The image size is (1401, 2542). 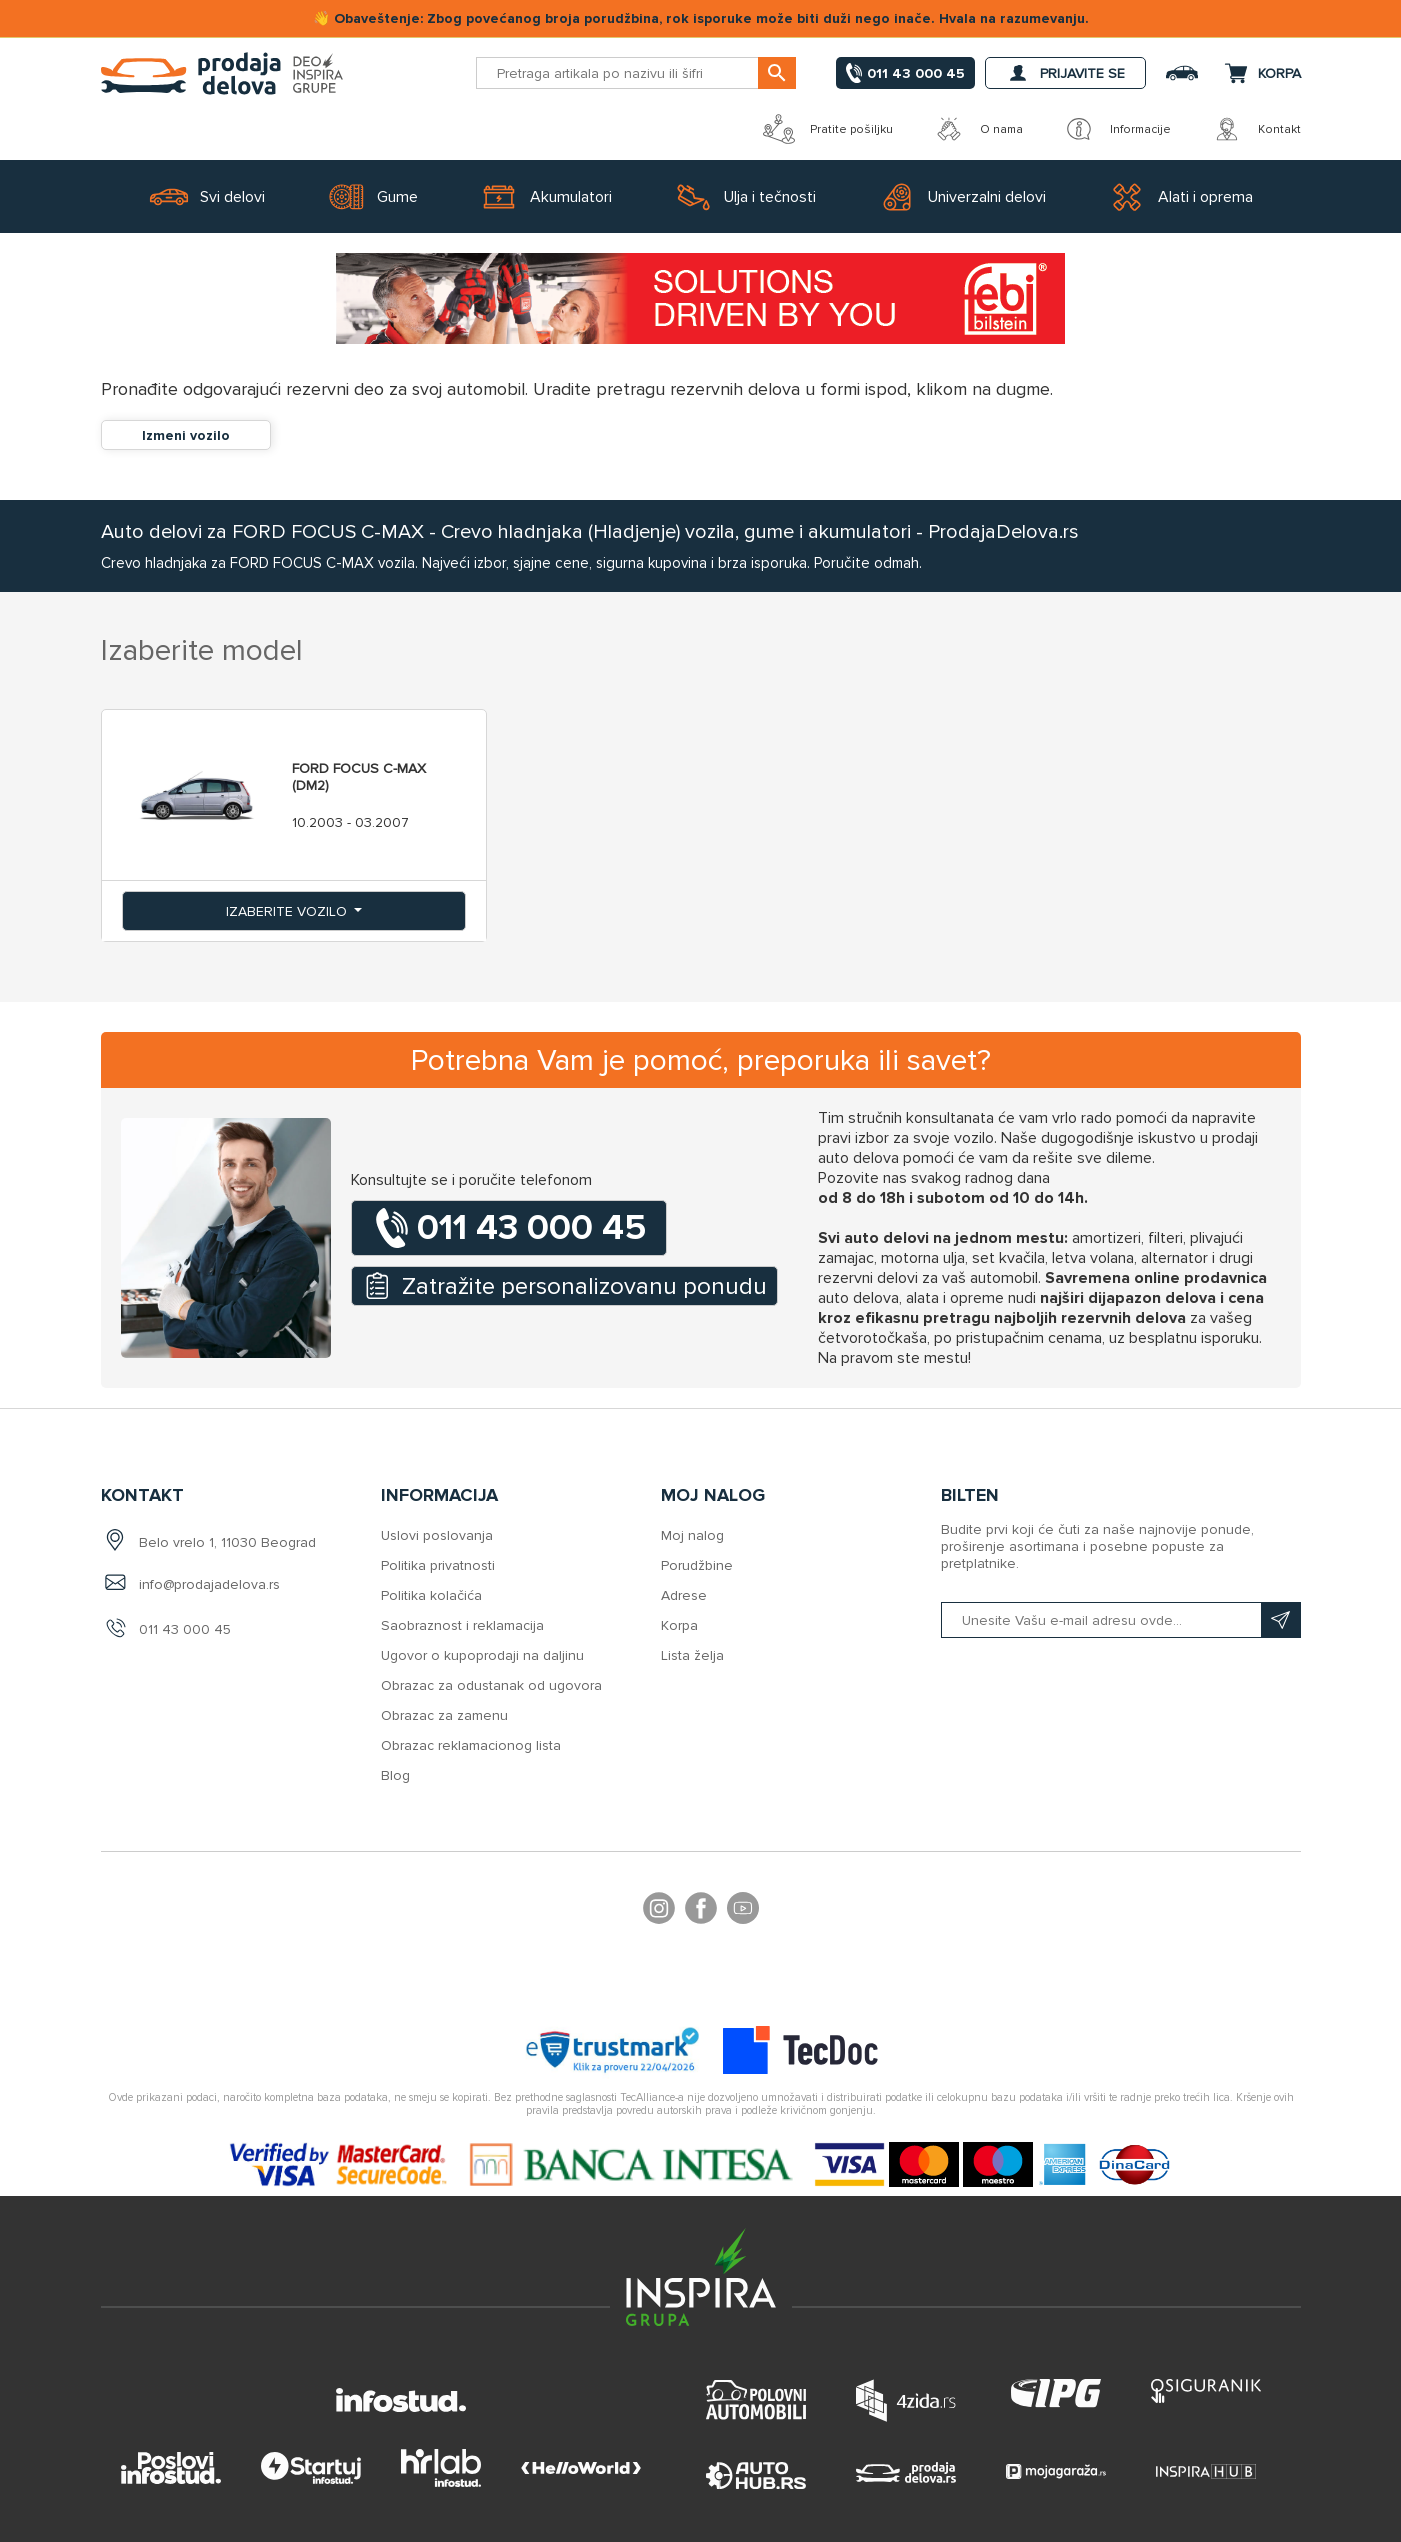 I want to click on [Prijavite se na naš bilten], so click(x=1121, y=1620).